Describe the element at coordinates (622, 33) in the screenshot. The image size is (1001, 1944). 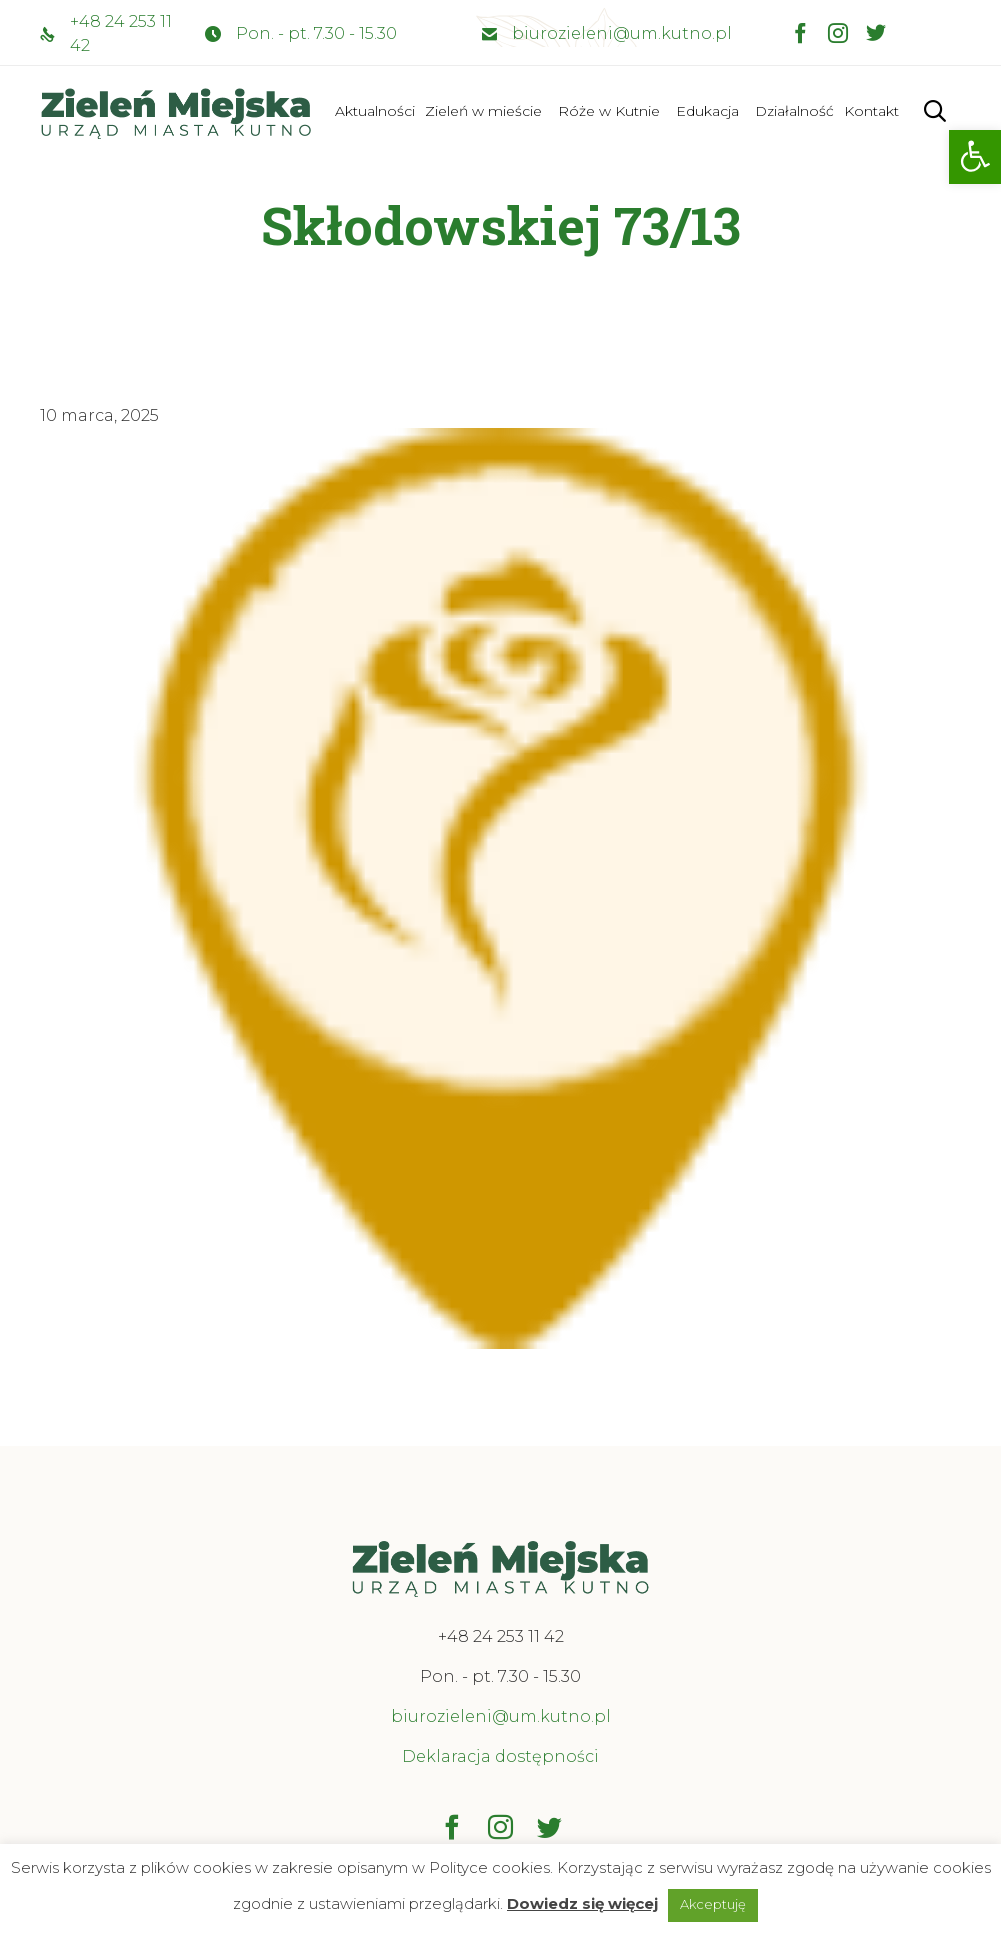
I see `biurozieleni@um.kutno.pl` at that location.